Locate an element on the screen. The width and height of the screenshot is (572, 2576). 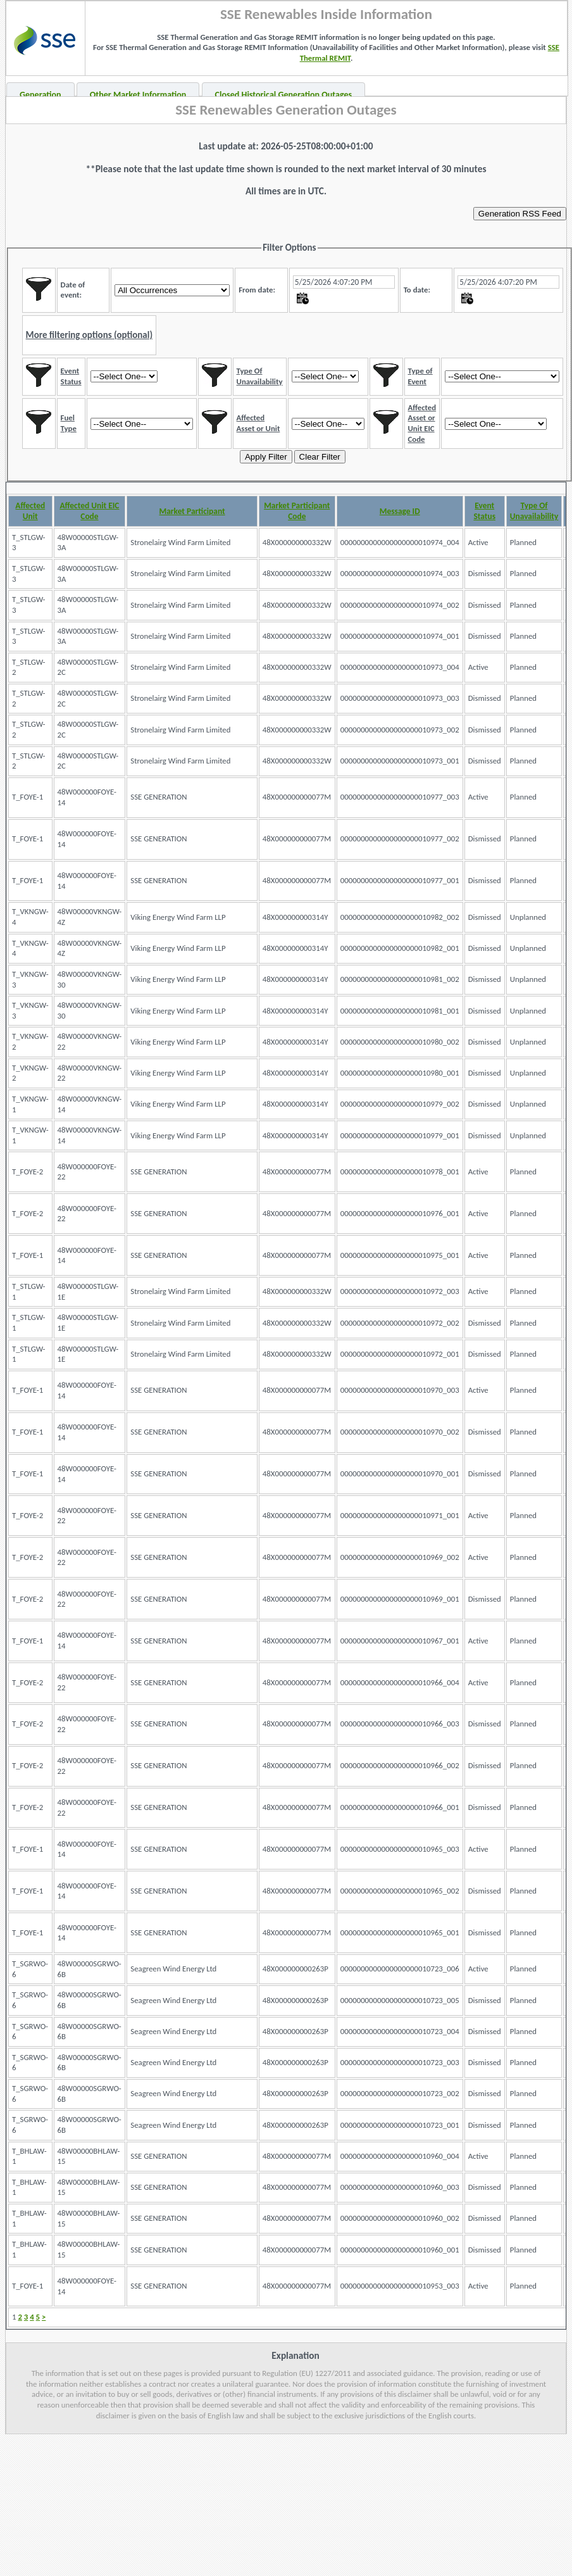
Other Market Information is located at coordinates (138, 94).